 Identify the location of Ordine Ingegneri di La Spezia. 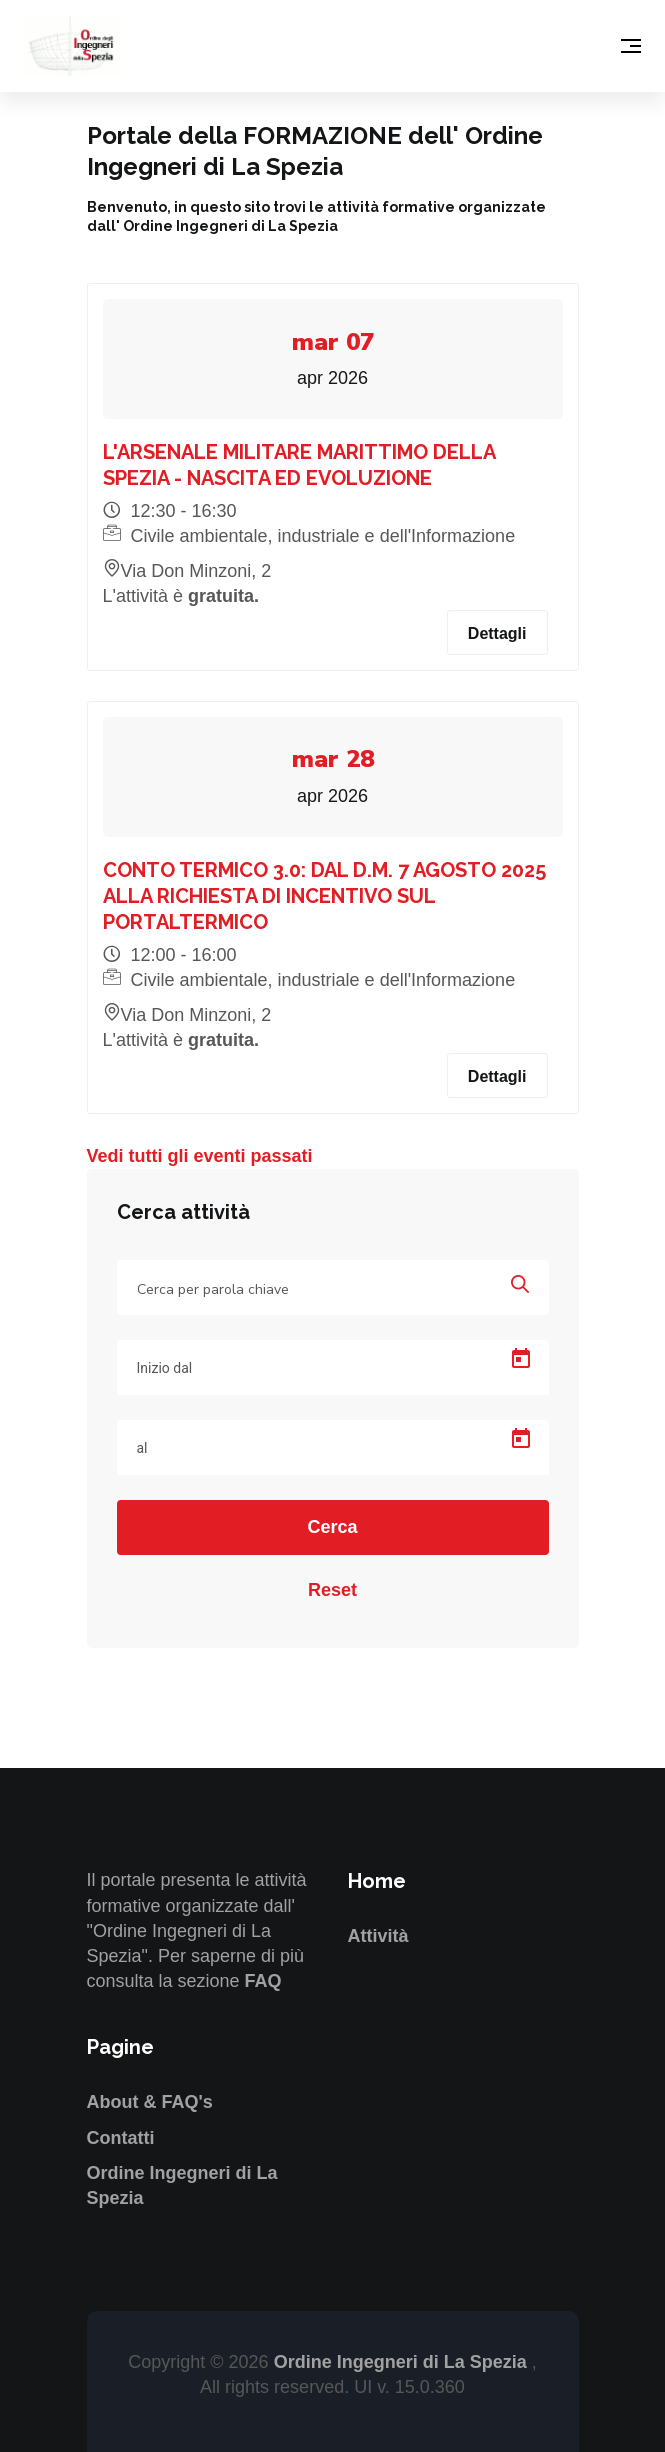
(403, 2362).